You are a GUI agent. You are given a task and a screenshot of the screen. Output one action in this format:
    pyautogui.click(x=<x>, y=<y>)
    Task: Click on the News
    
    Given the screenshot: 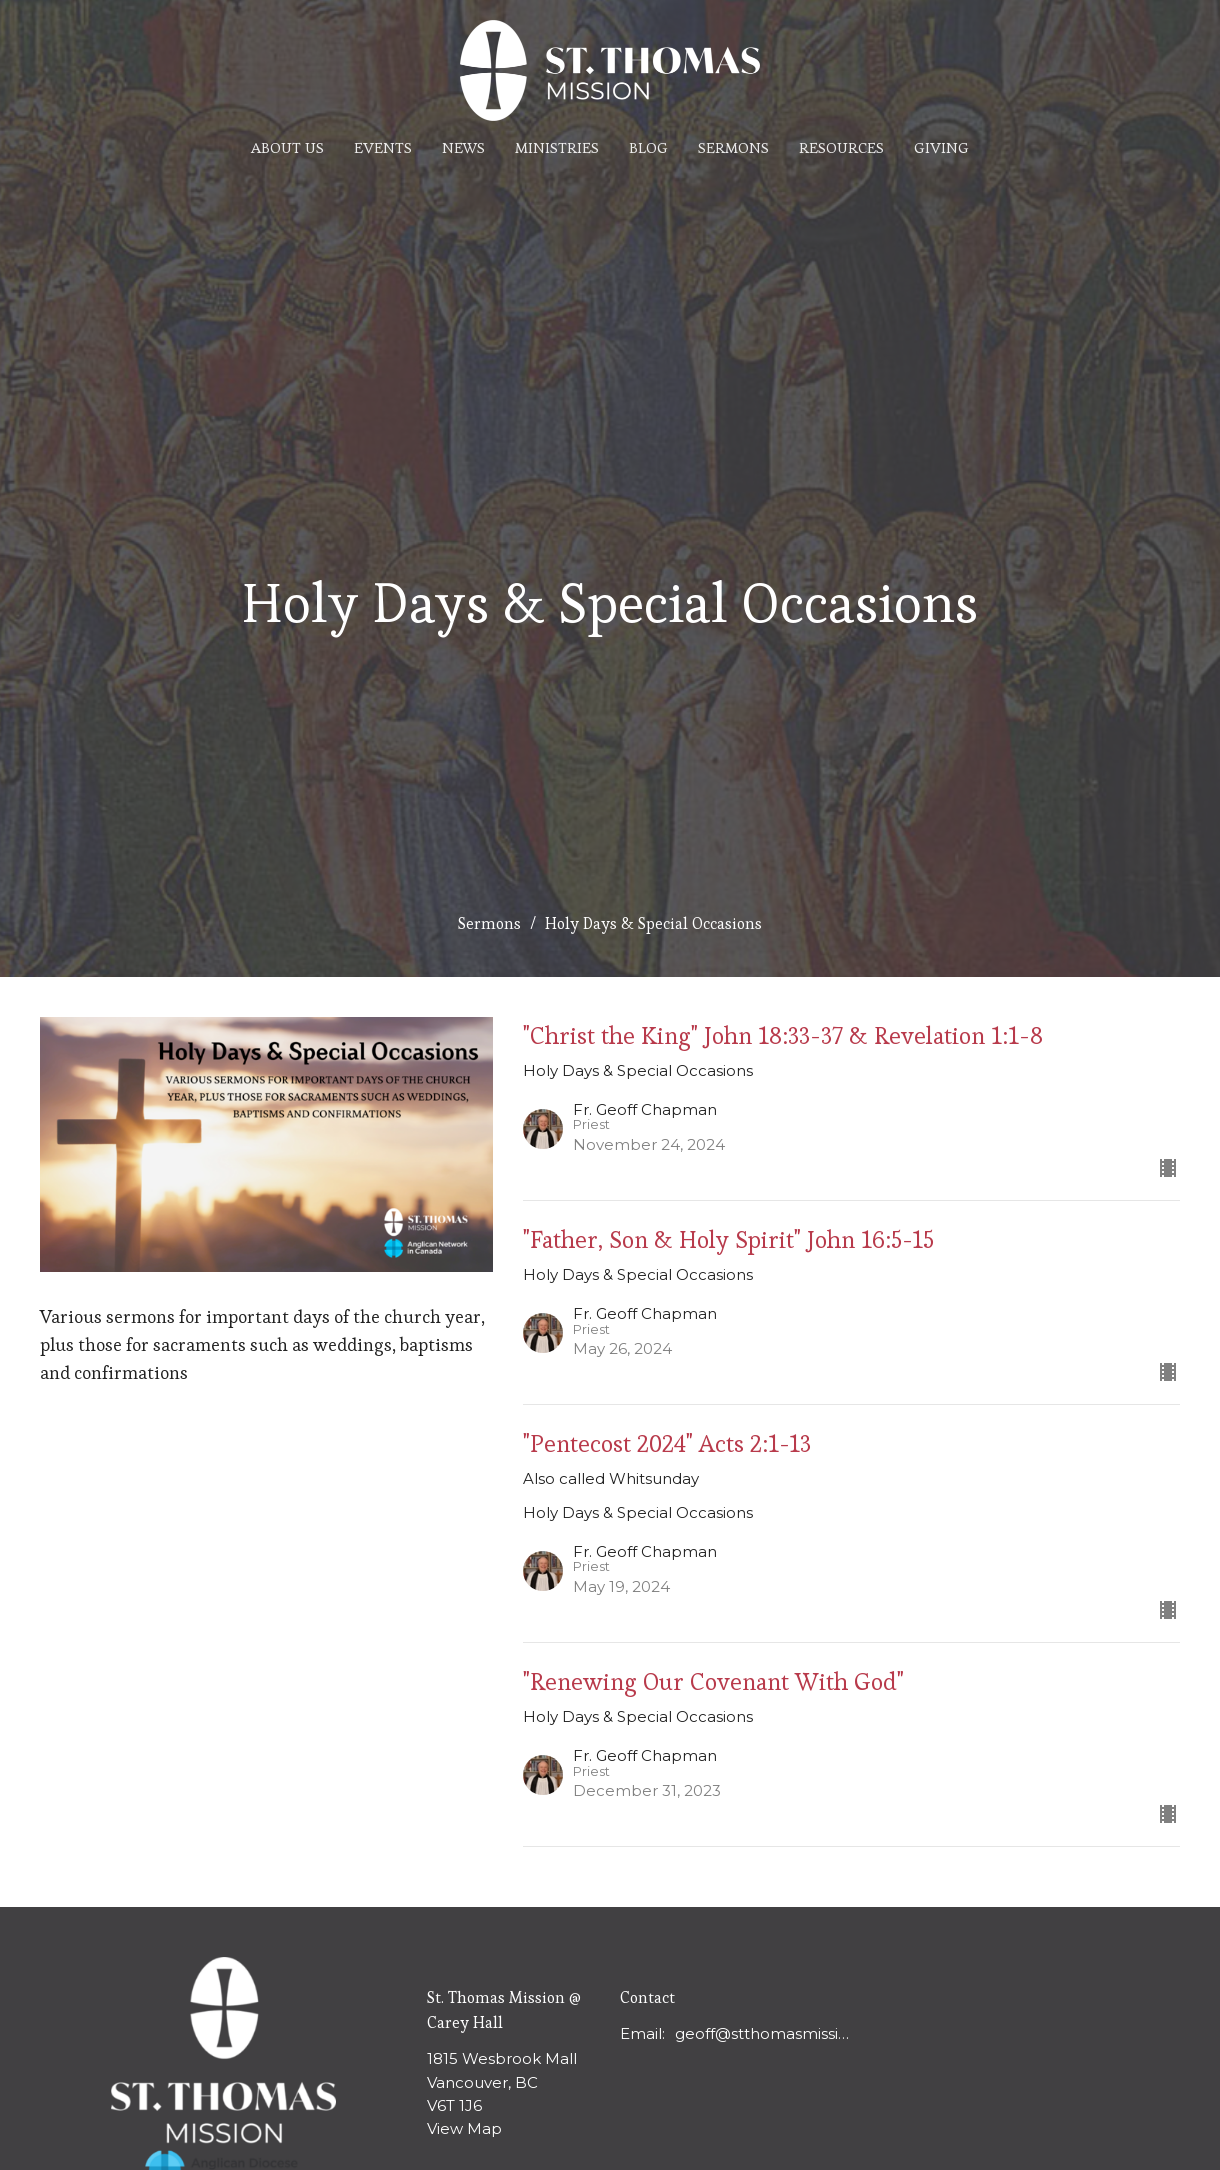 What is the action you would take?
    pyautogui.click(x=463, y=147)
    